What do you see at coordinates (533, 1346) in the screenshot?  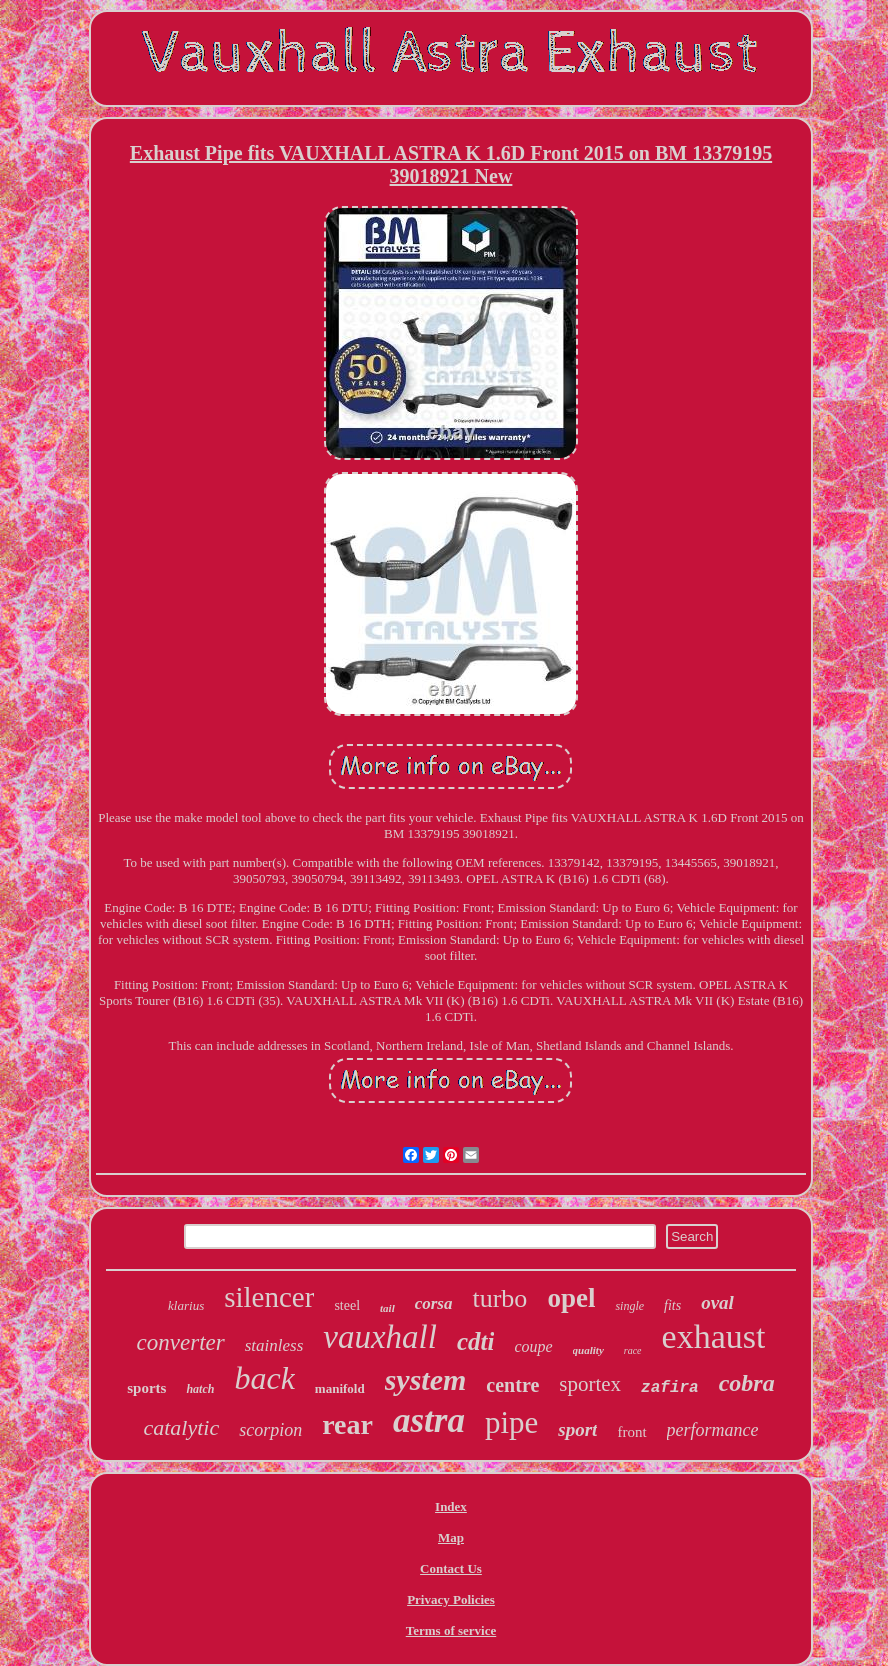 I see `coupe` at bounding box center [533, 1346].